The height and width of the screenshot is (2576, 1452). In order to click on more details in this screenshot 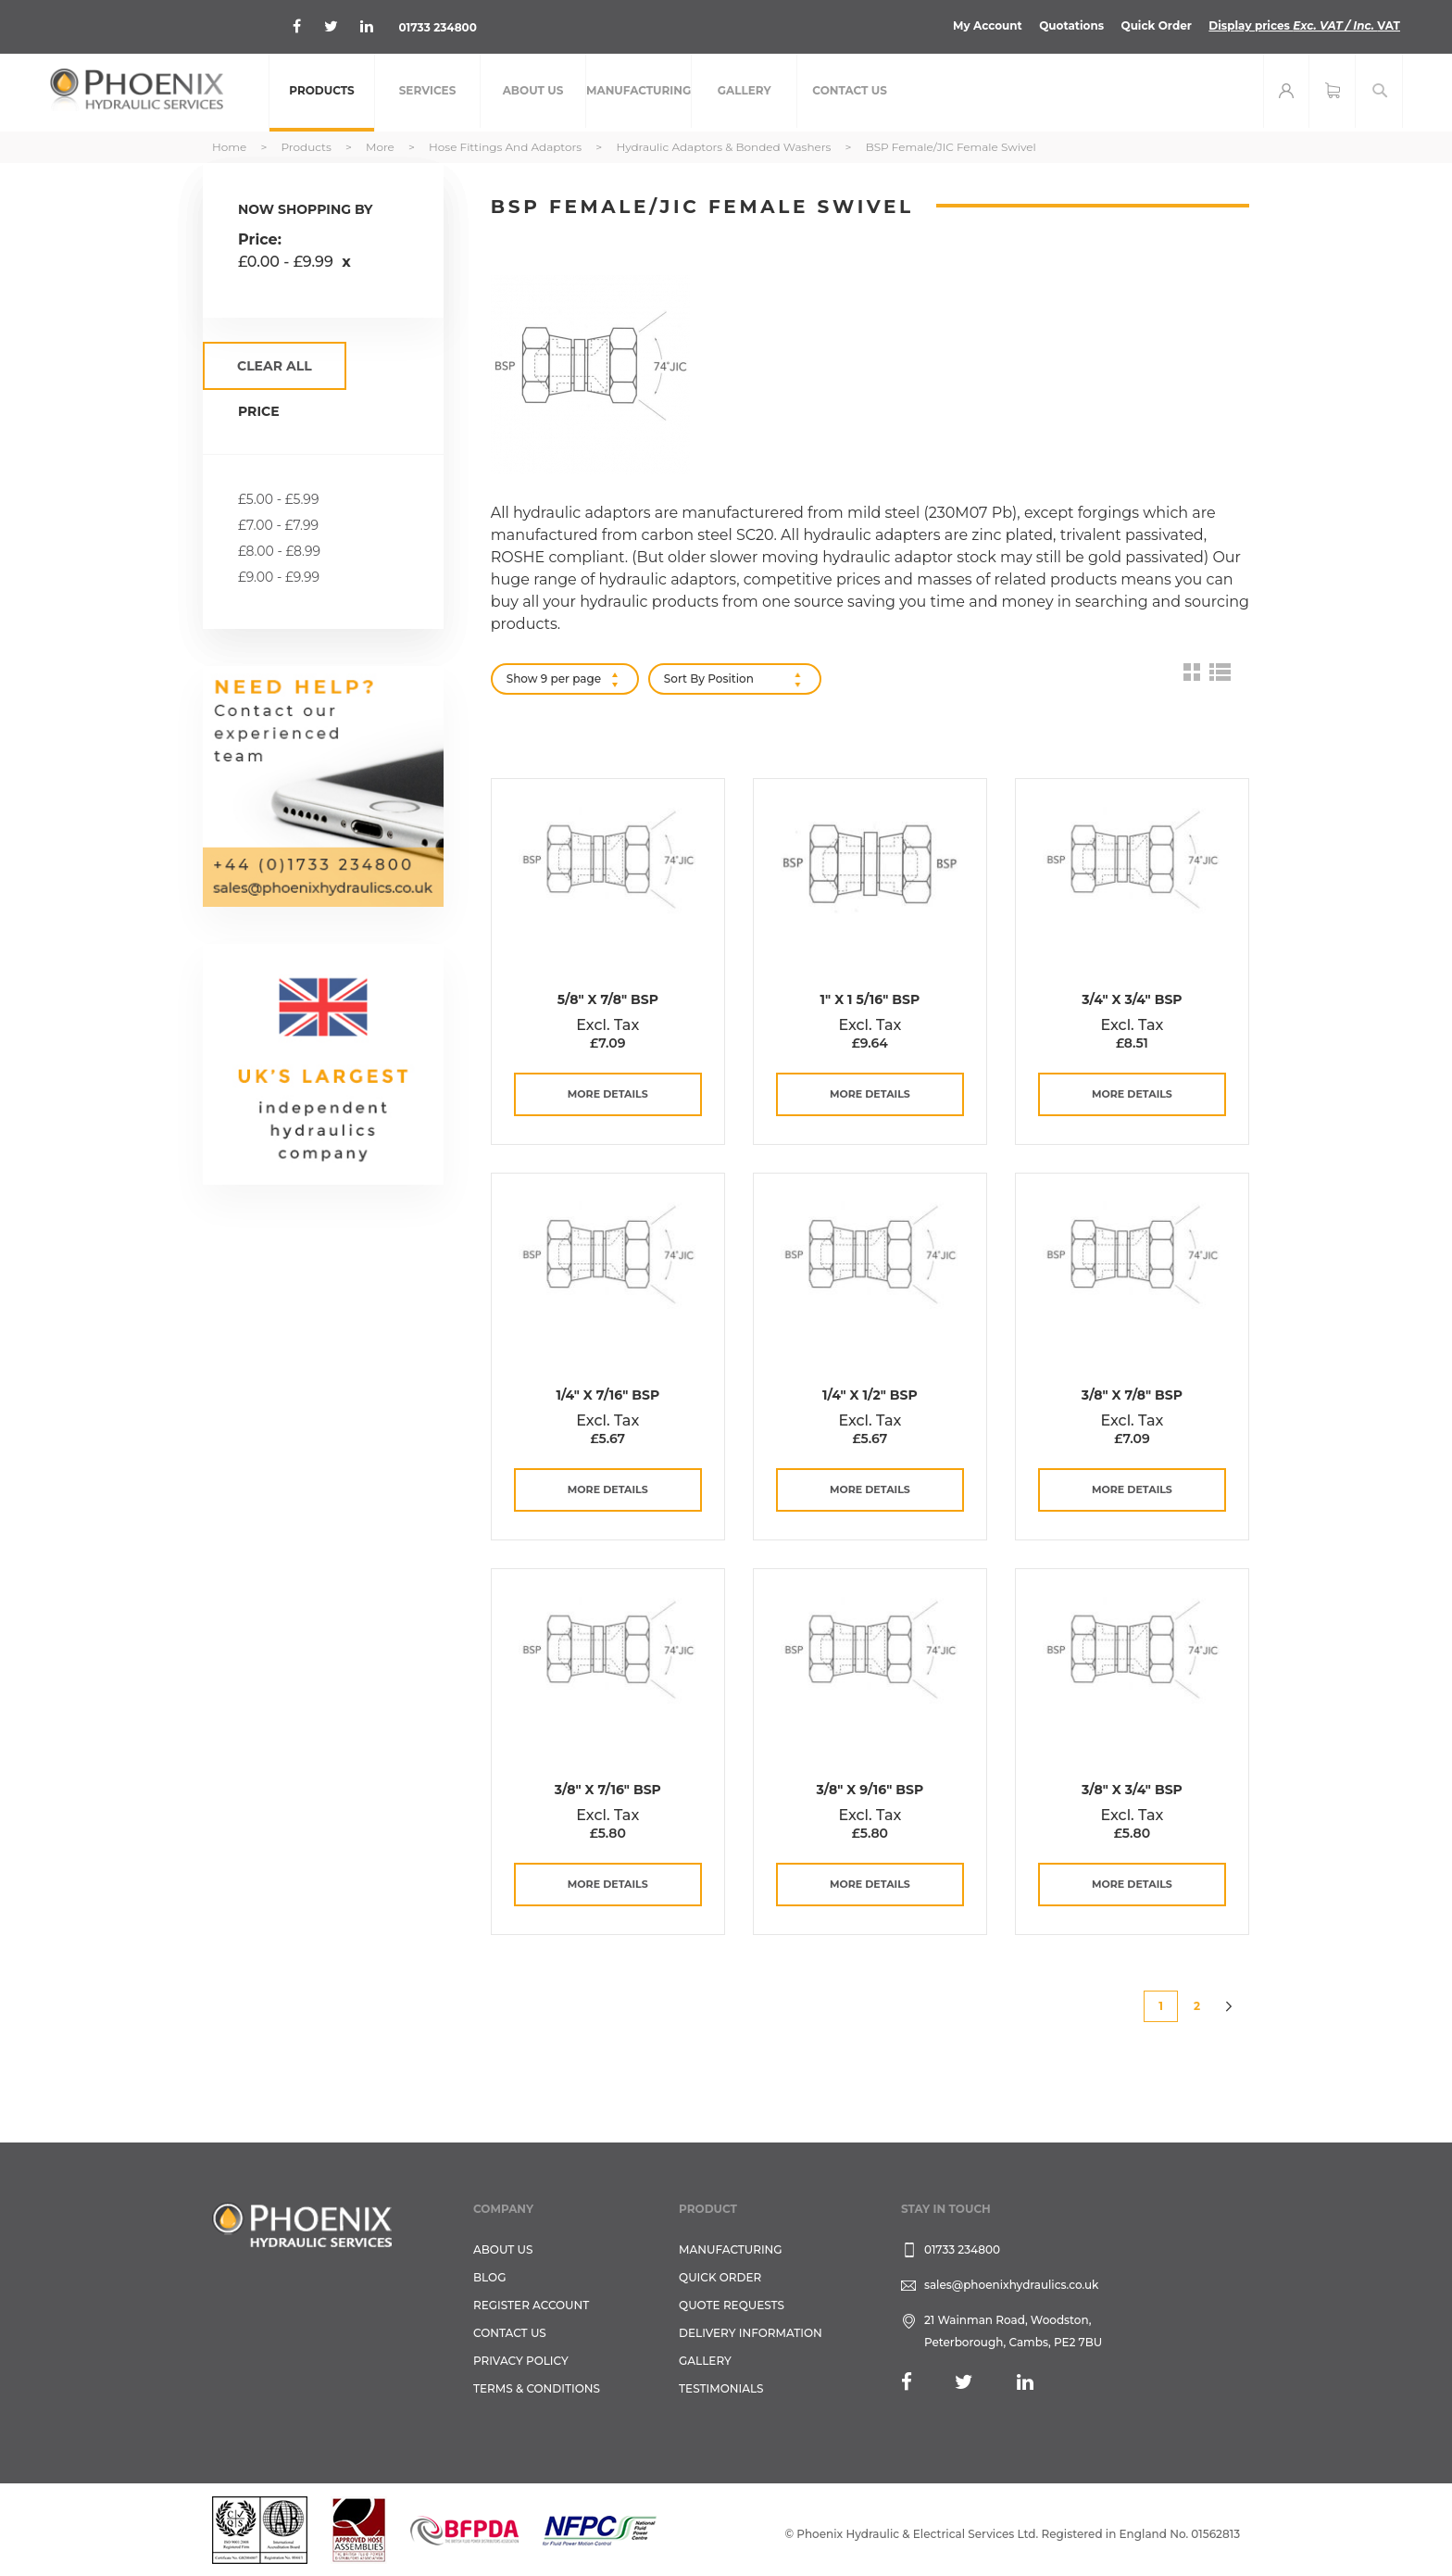, I will do `click(608, 1093)`.